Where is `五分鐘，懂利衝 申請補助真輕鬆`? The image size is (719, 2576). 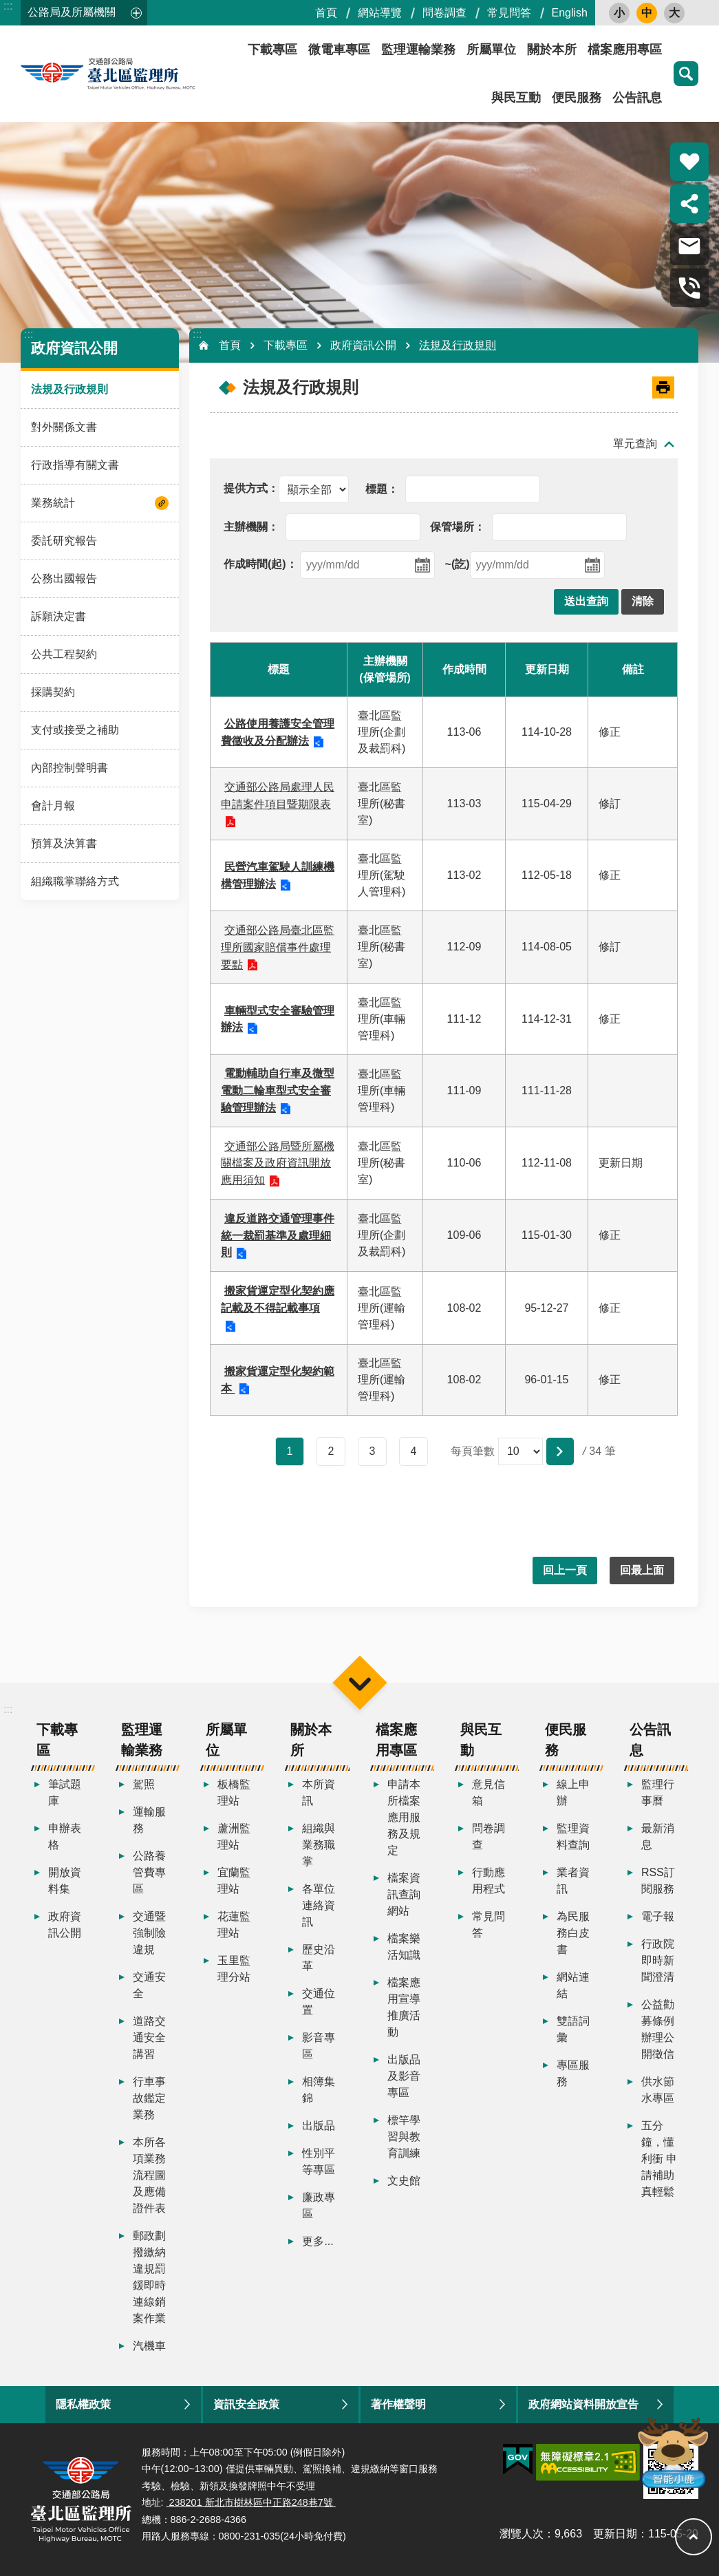
五分鐘，懂利衝 申請補助真輕鬆 is located at coordinates (659, 2158).